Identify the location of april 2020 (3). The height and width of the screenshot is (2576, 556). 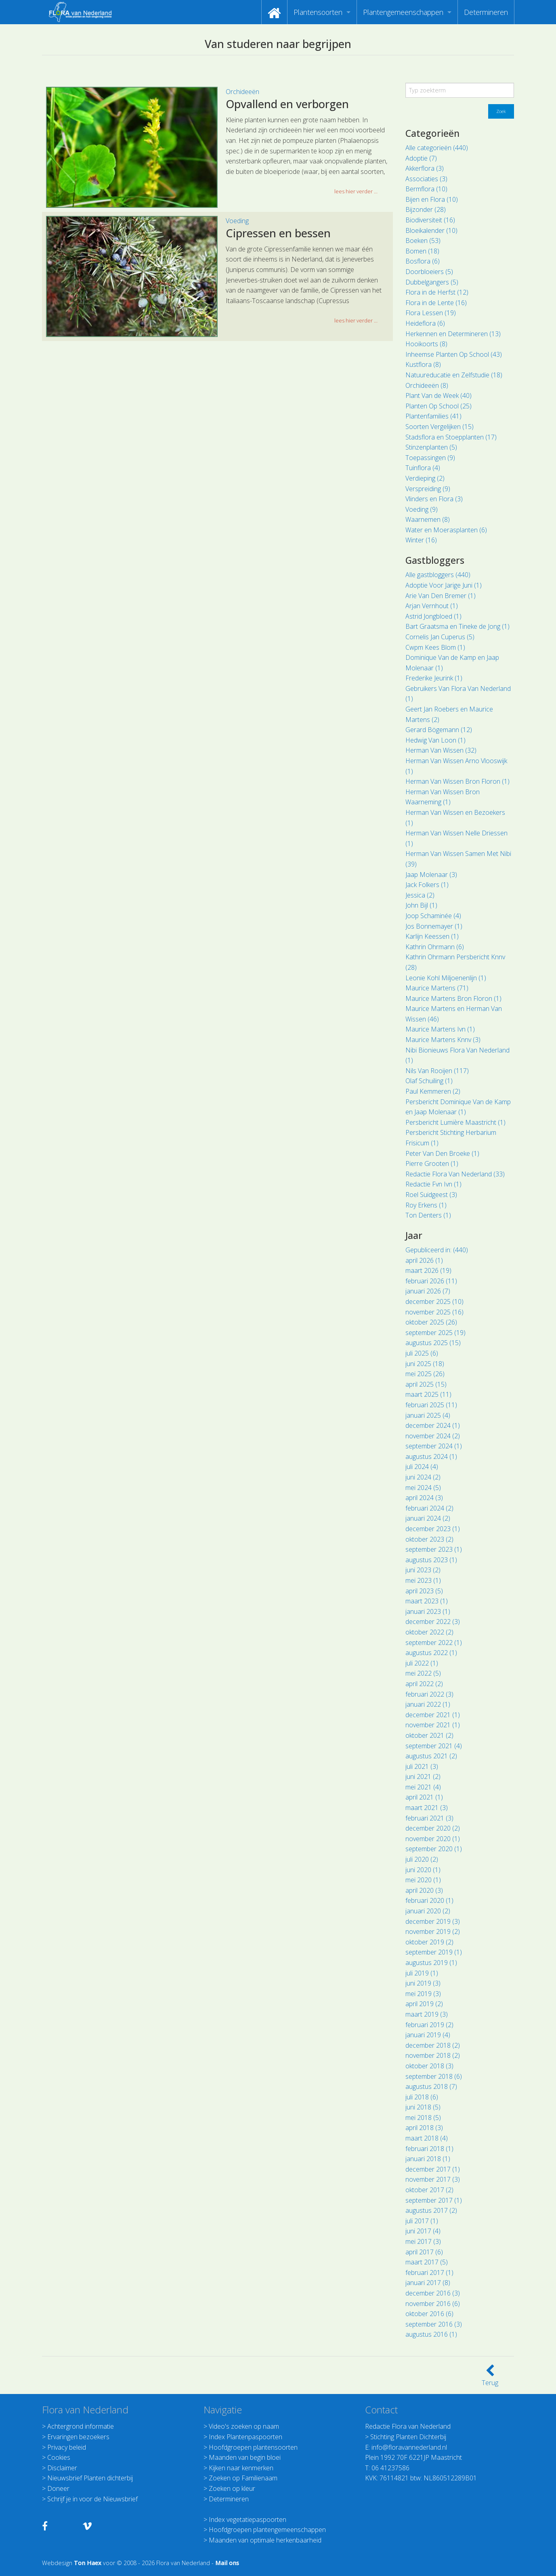
(424, 1890).